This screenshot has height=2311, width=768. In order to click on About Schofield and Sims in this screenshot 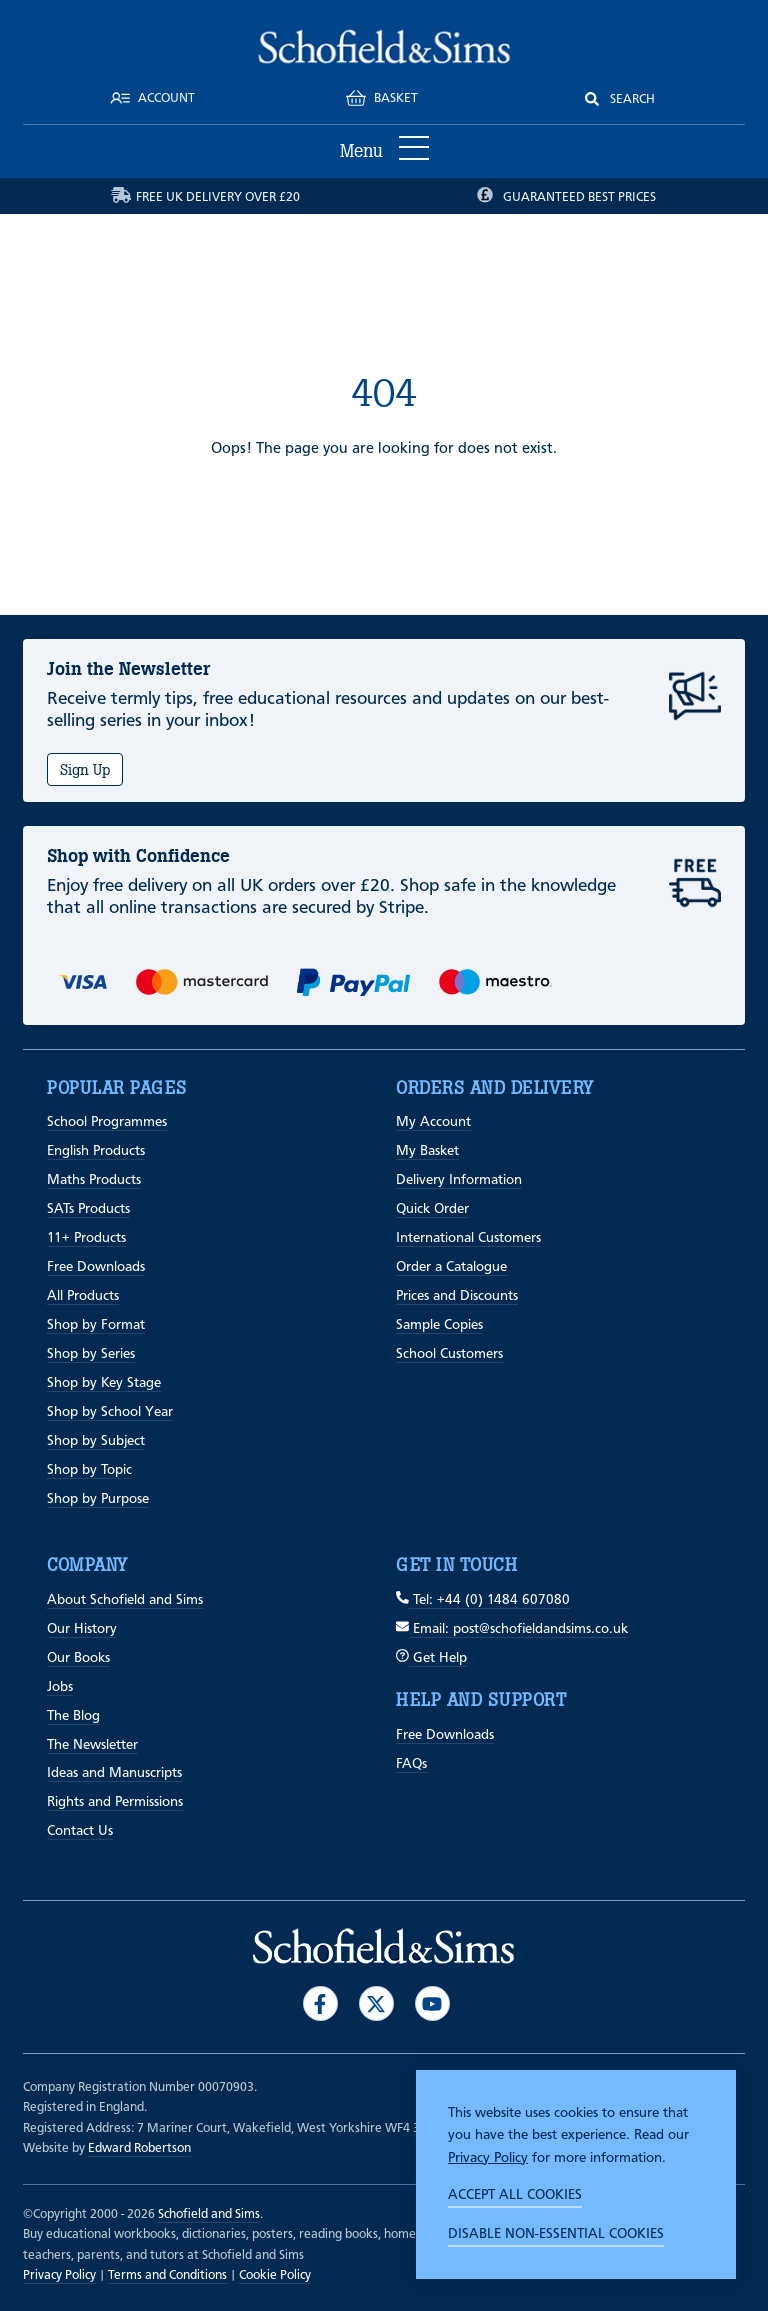, I will do `click(125, 1600)`.